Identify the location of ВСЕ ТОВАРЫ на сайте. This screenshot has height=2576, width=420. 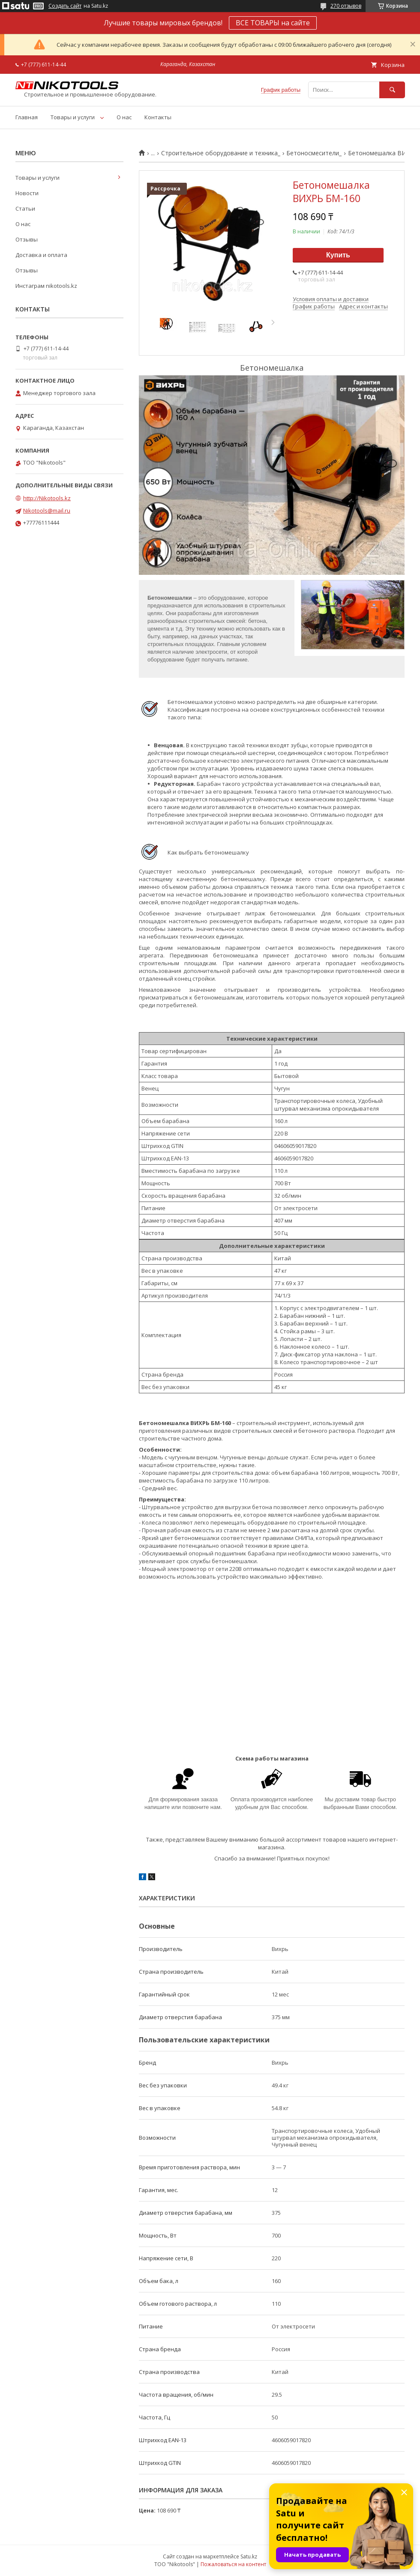
(273, 22).